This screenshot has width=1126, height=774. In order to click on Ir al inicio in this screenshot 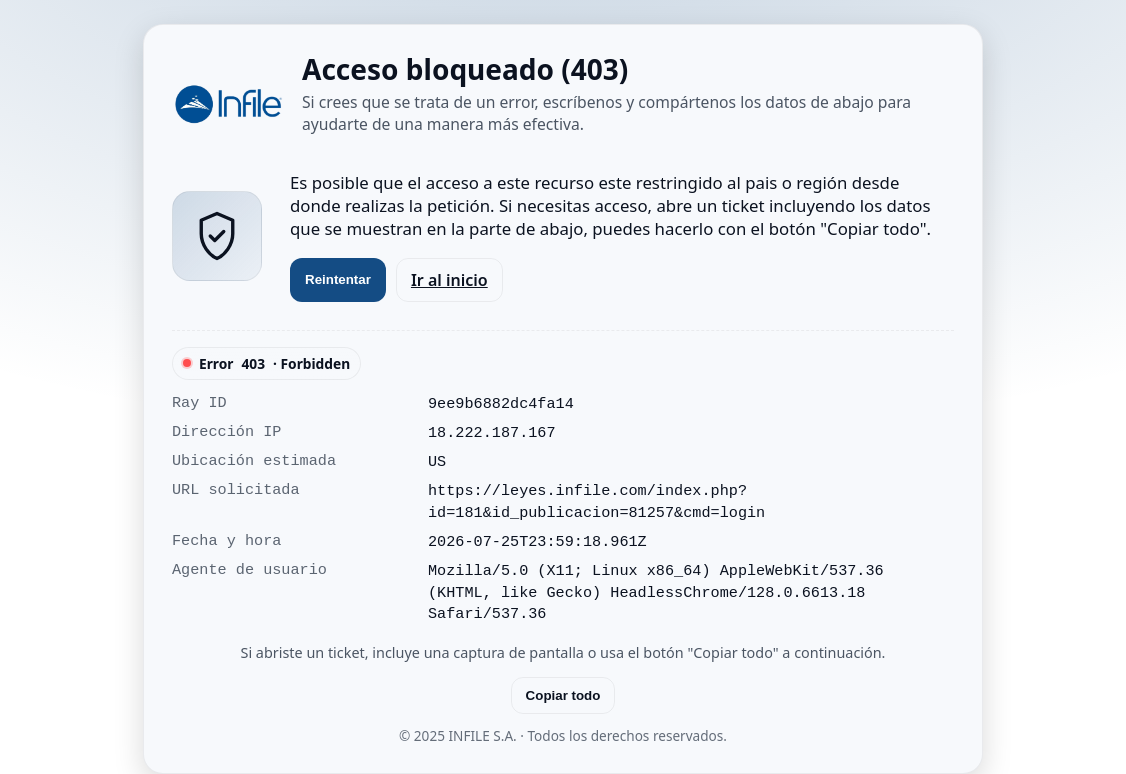, I will do `click(449, 280)`.